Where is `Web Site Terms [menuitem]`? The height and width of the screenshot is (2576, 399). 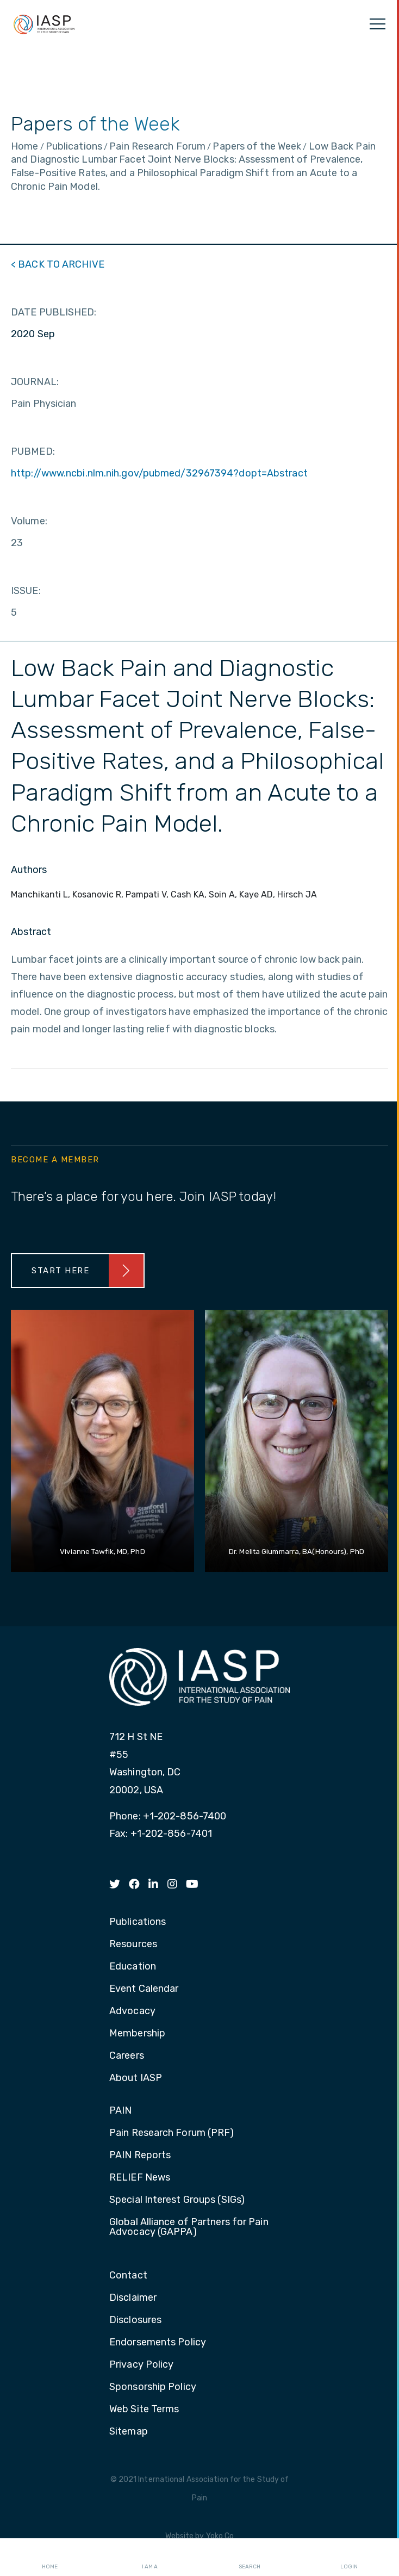 Web Site Terms [menuitem] is located at coordinates (144, 2409).